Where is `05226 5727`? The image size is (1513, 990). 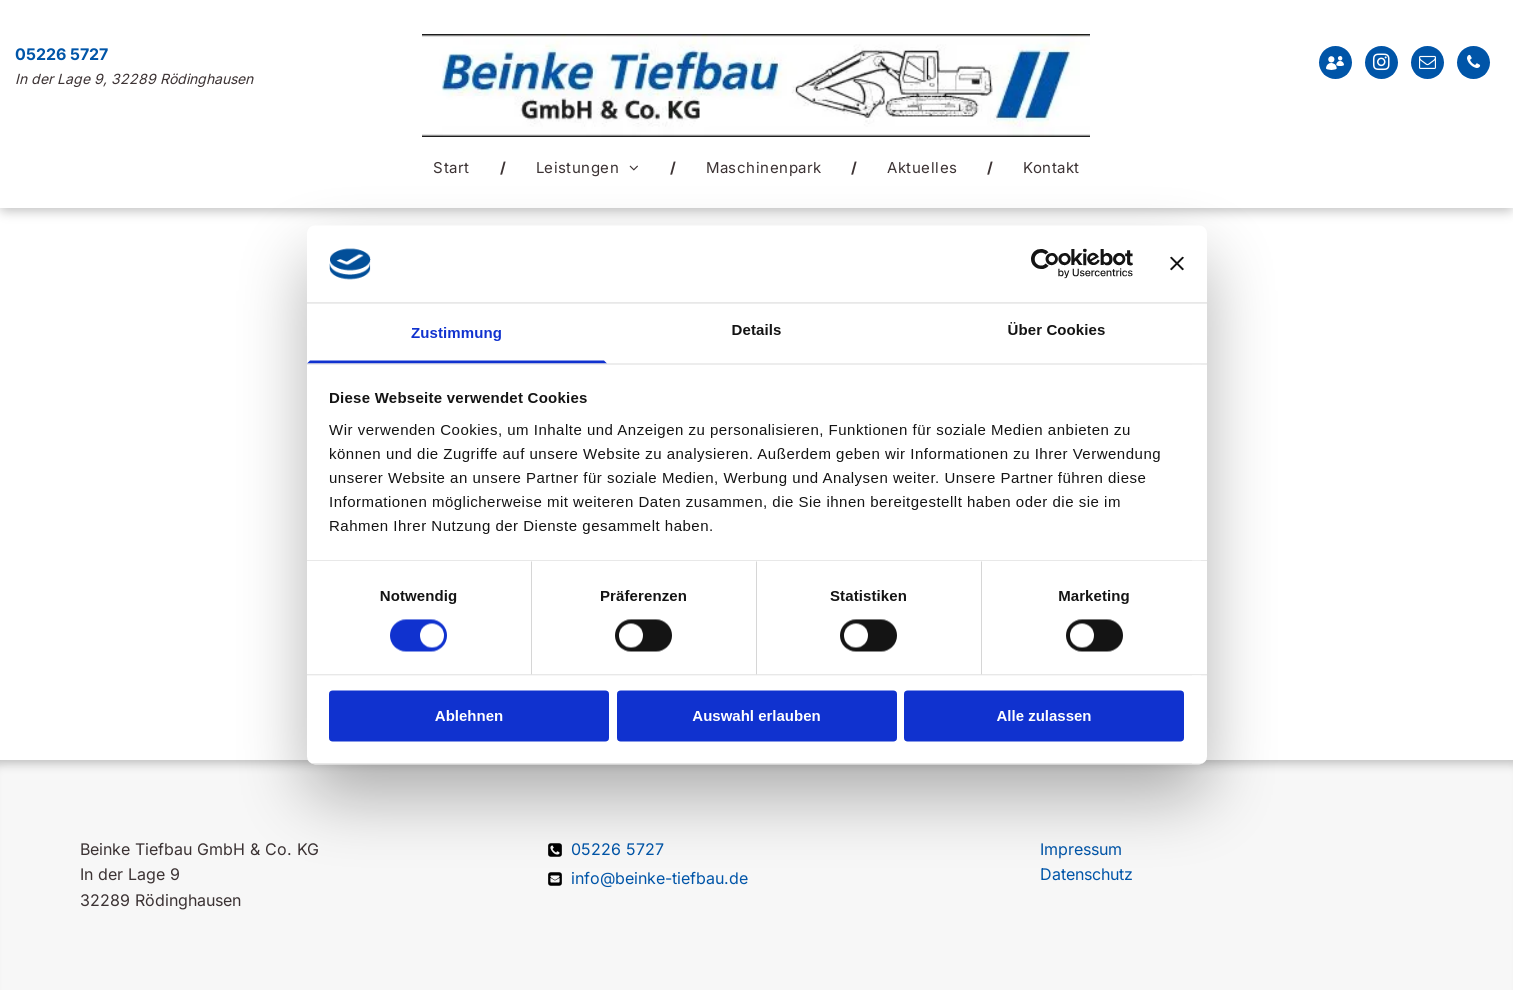
05226 5727 is located at coordinates (61, 54).